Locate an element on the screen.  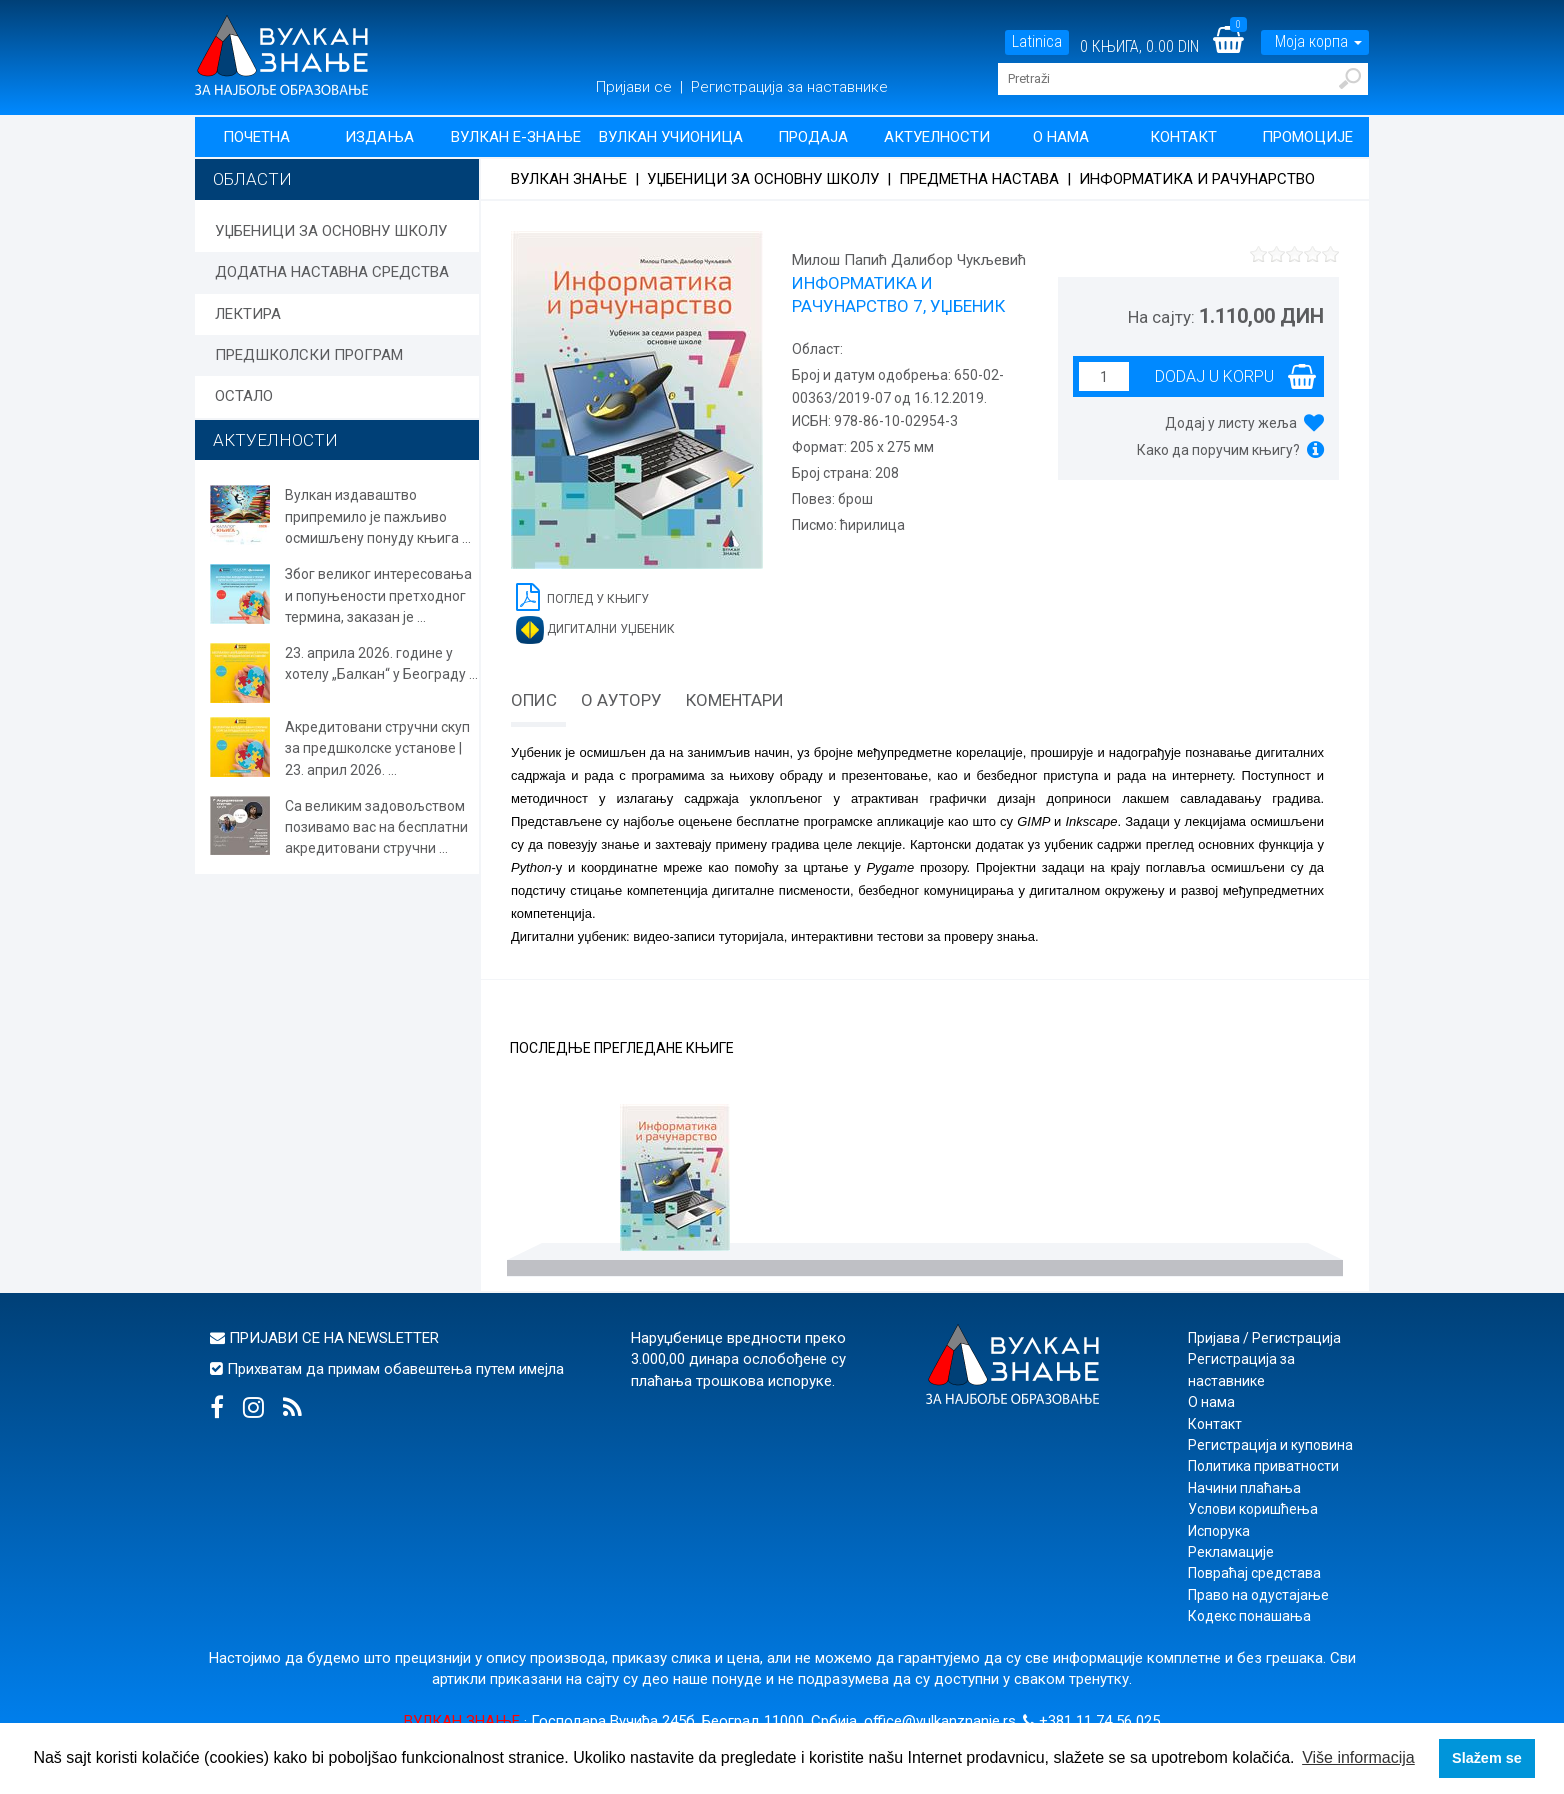
Почетна is located at coordinates (256, 137).